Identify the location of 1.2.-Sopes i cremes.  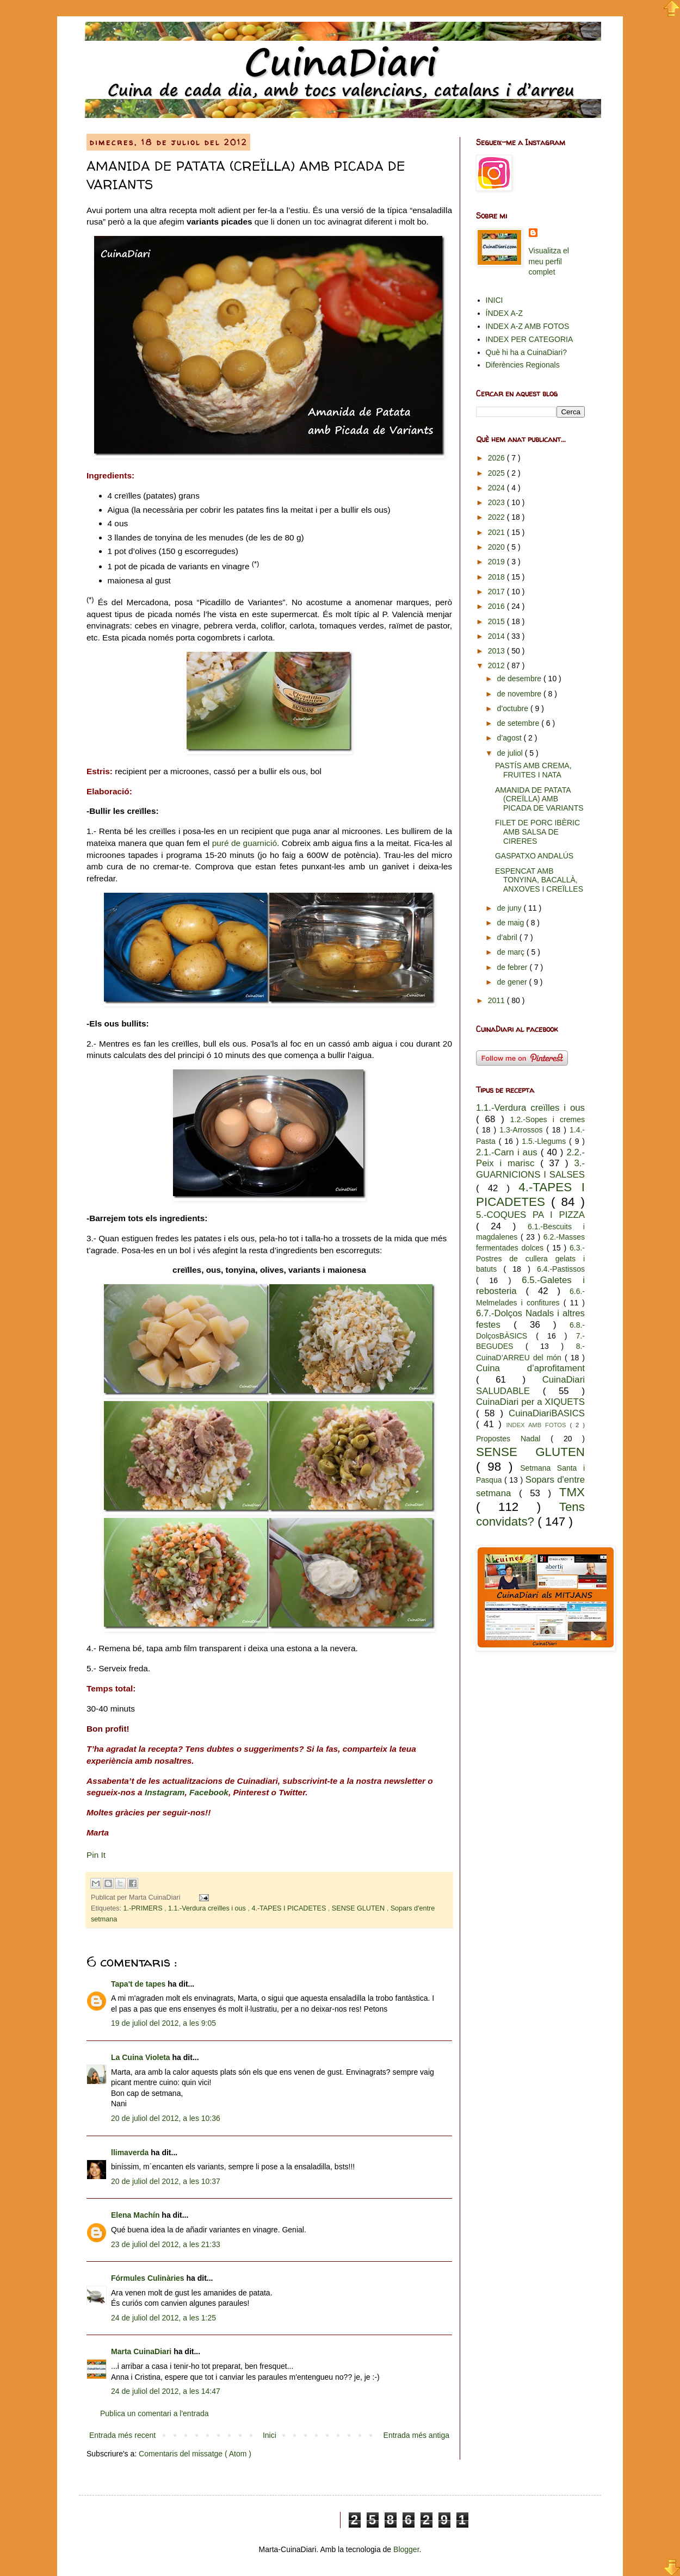
(547, 1119).